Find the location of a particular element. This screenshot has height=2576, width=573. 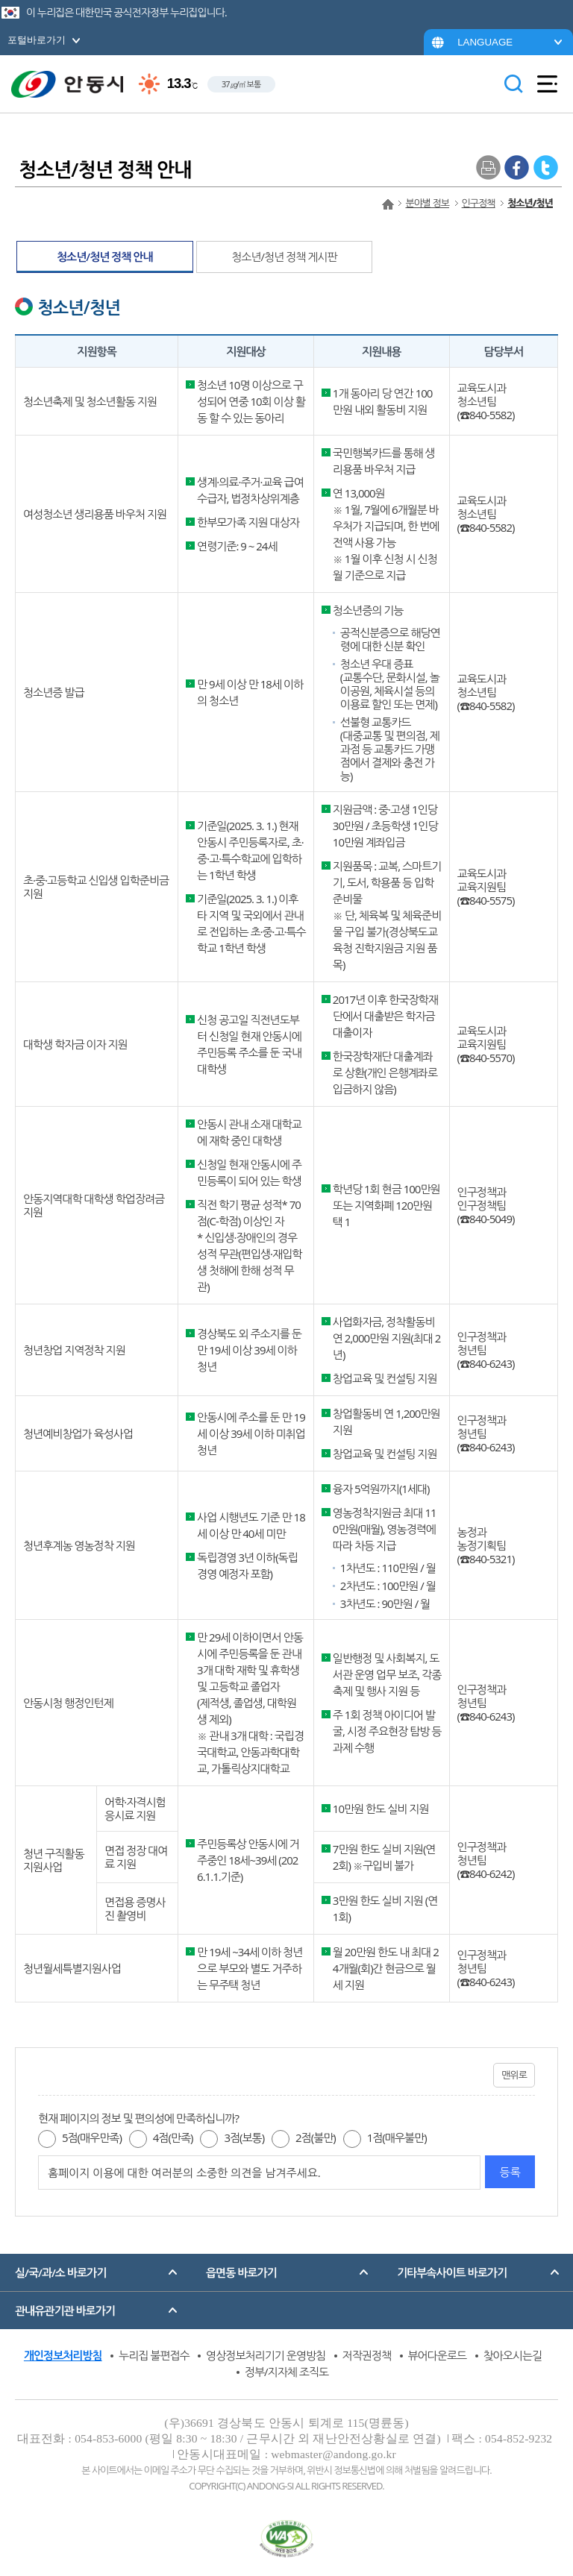

정부/지자체 조직도 is located at coordinates (286, 2371).